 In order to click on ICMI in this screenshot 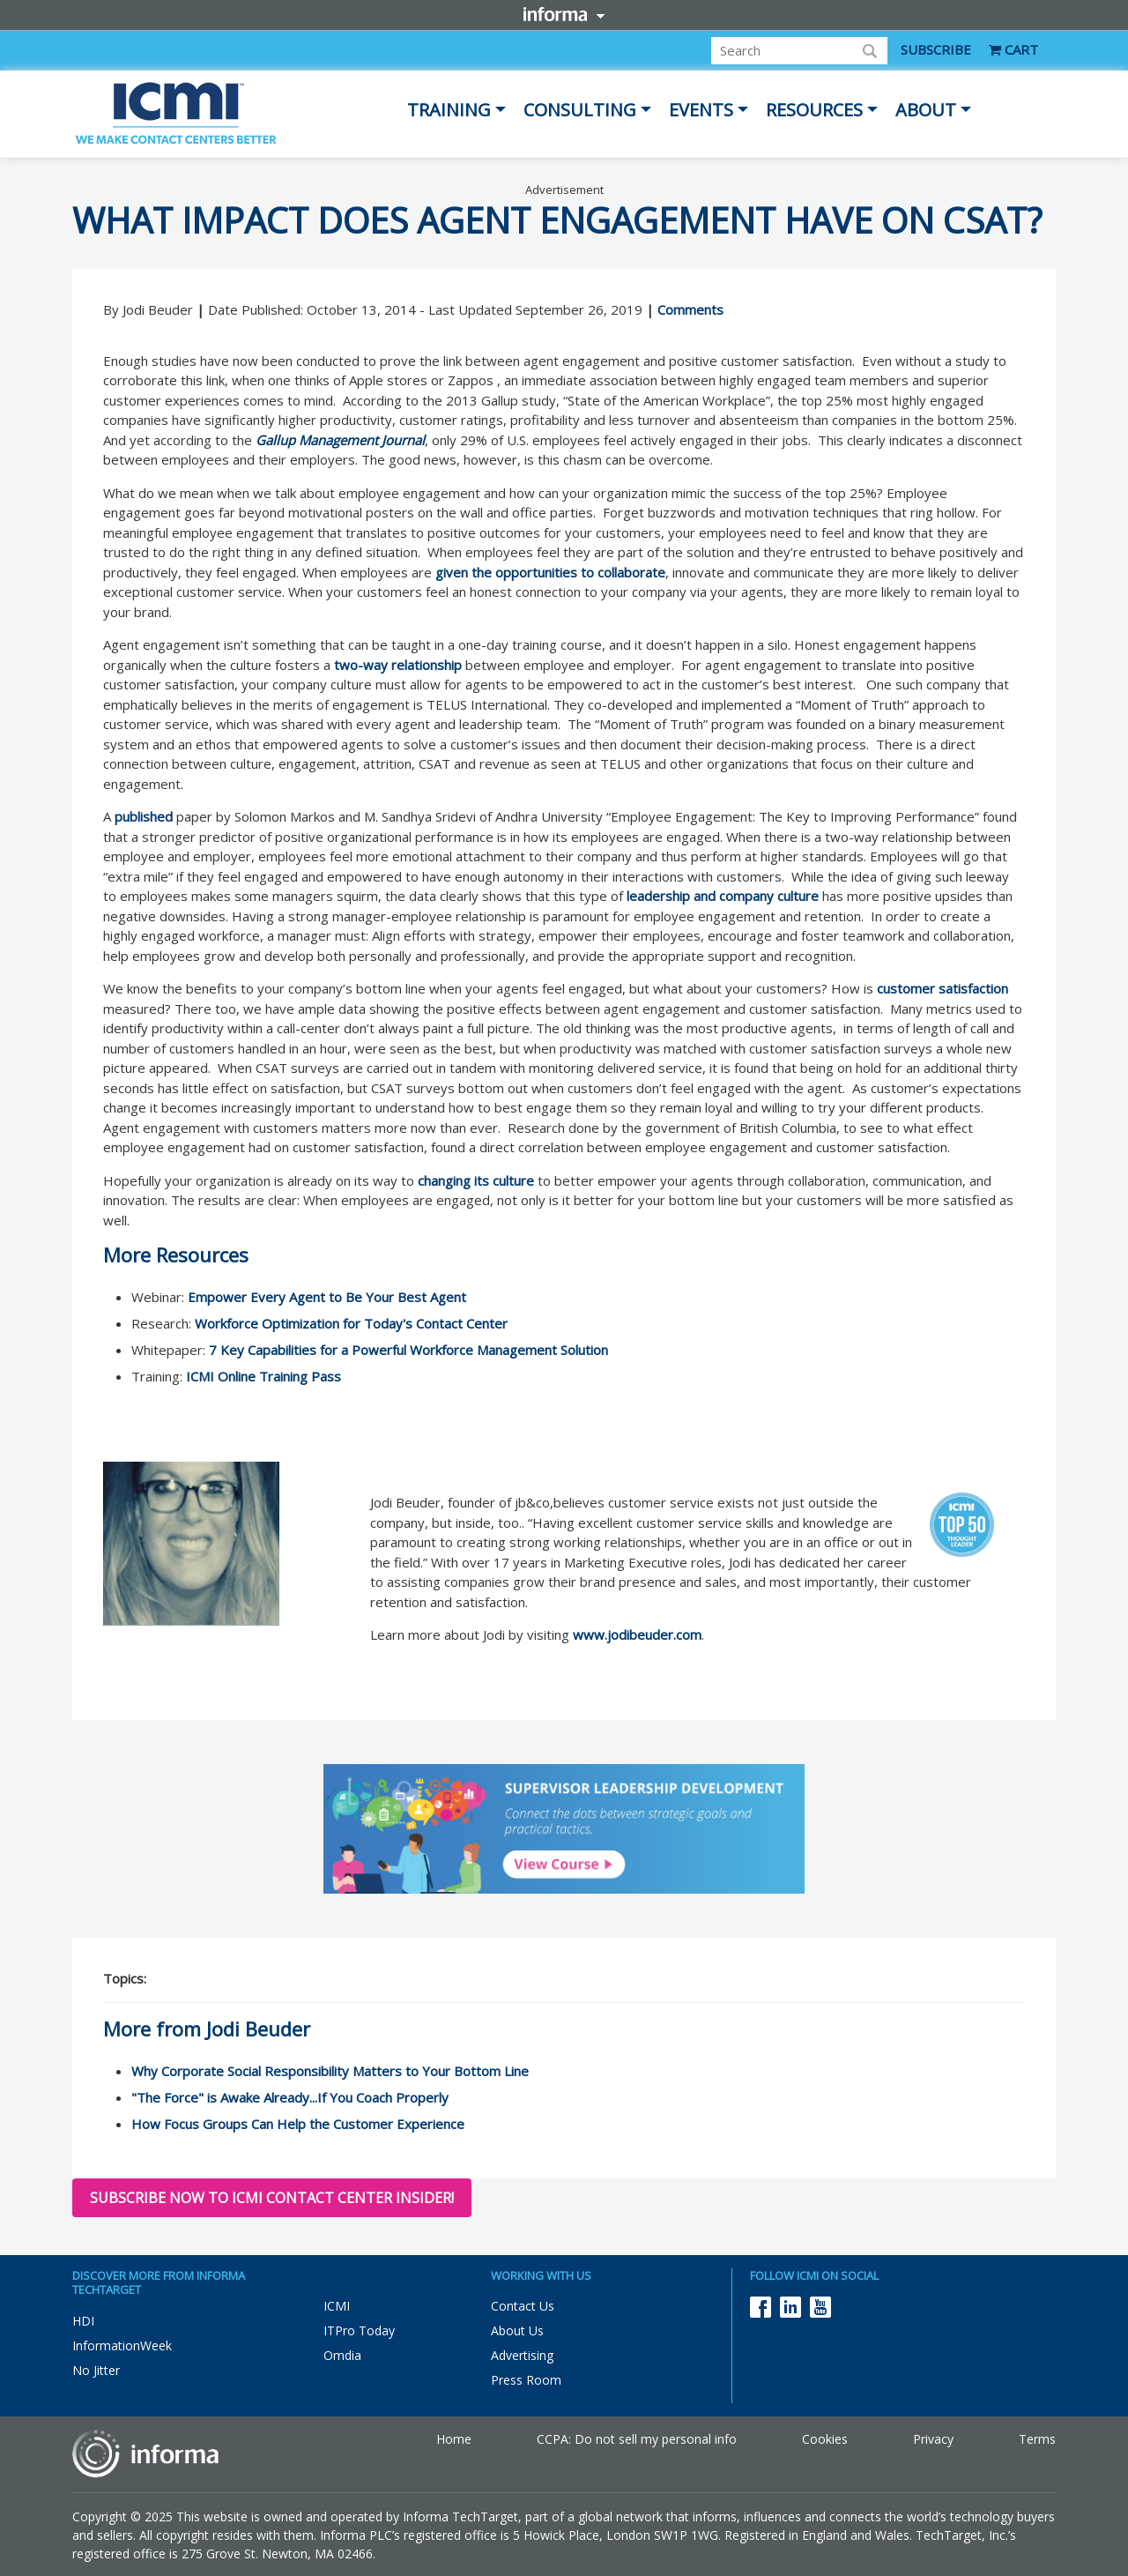, I will do `click(336, 2305)`.